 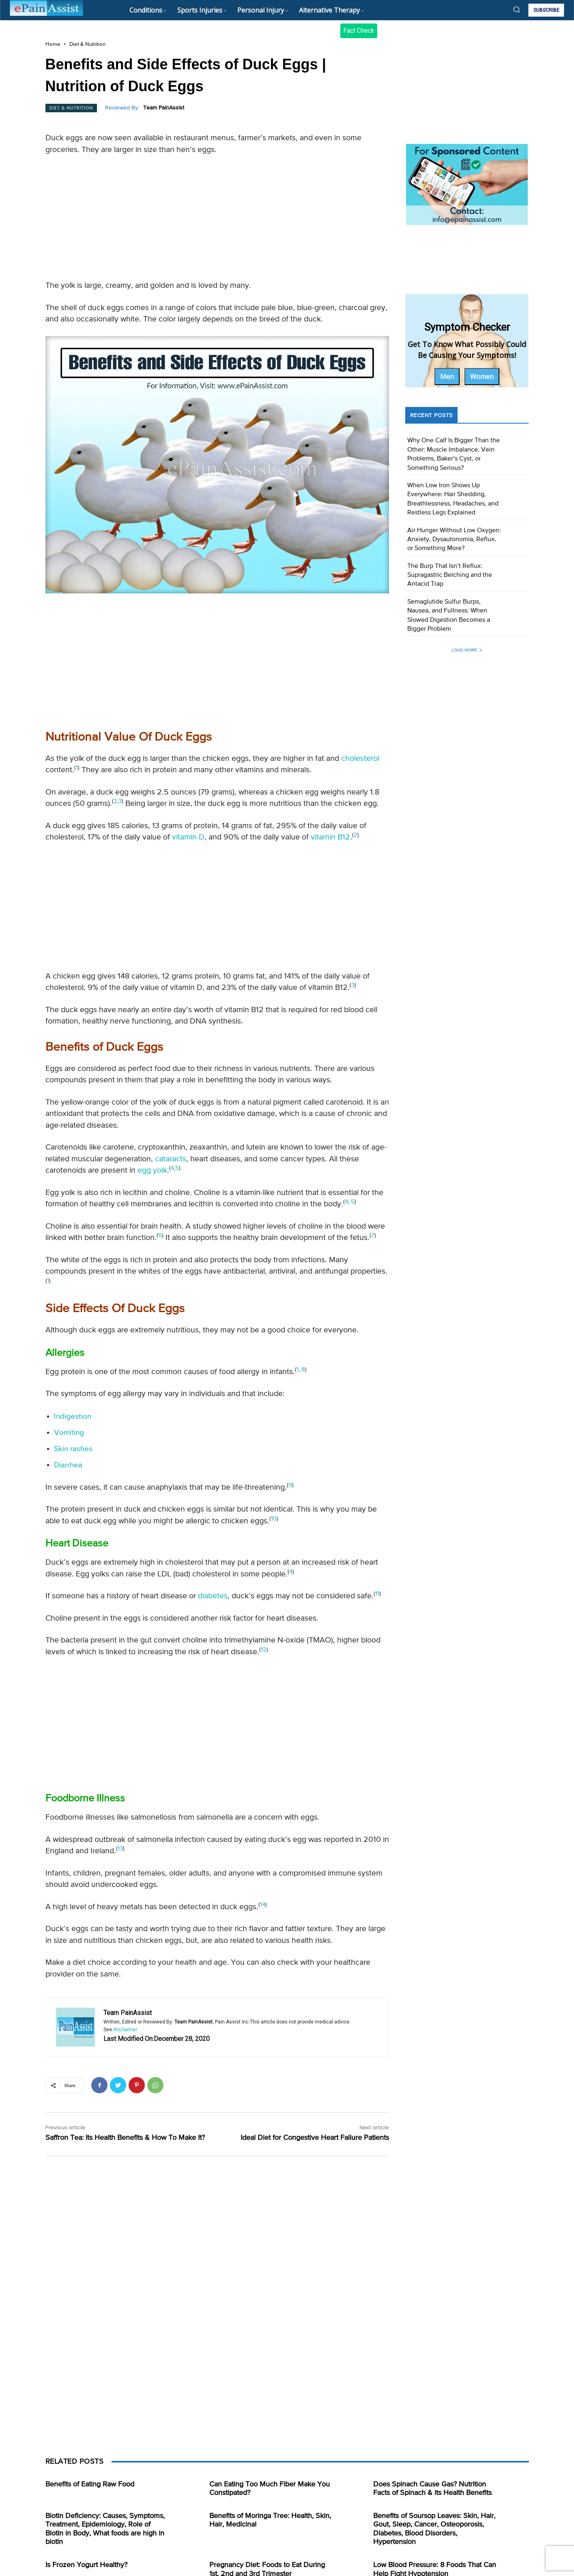 I want to click on Saffron Tea: Its Health Benefits & How To Make It?, so click(x=125, y=2137).